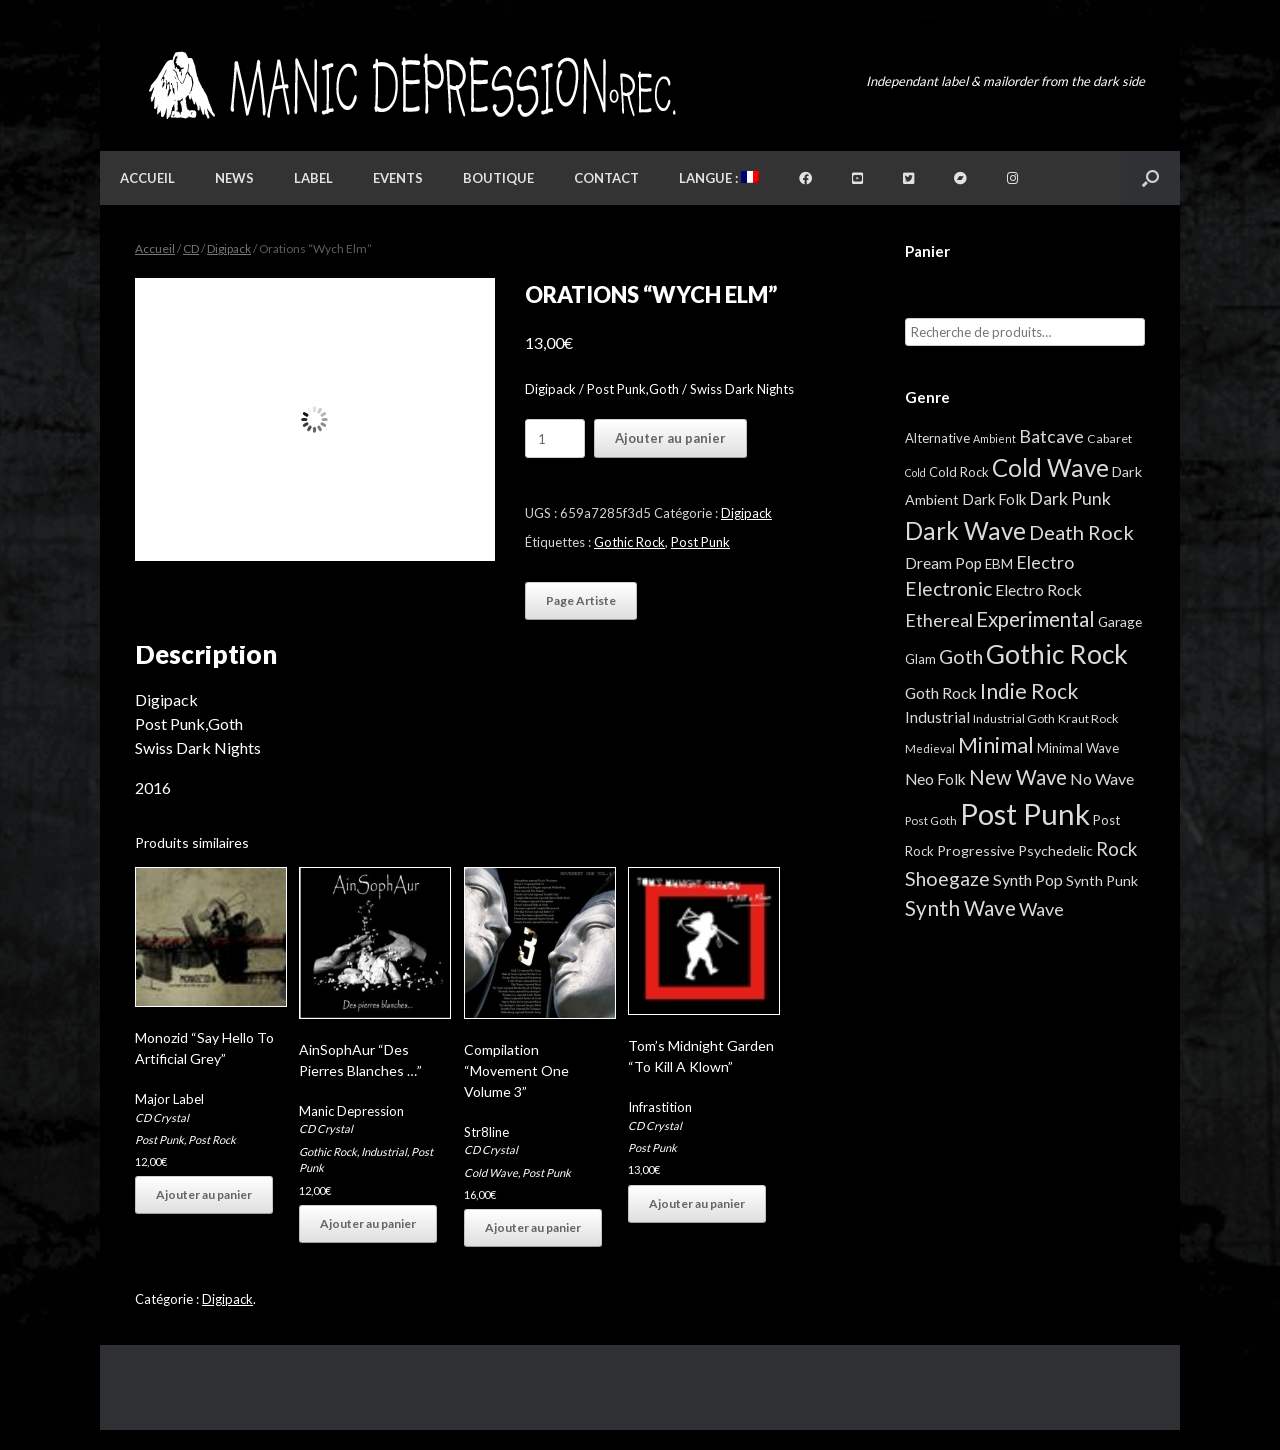 This screenshot has width=1280, height=1450. What do you see at coordinates (204, 1194) in the screenshot?
I see `Ajouter au panier [button]` at bounding box center [204, 1194].